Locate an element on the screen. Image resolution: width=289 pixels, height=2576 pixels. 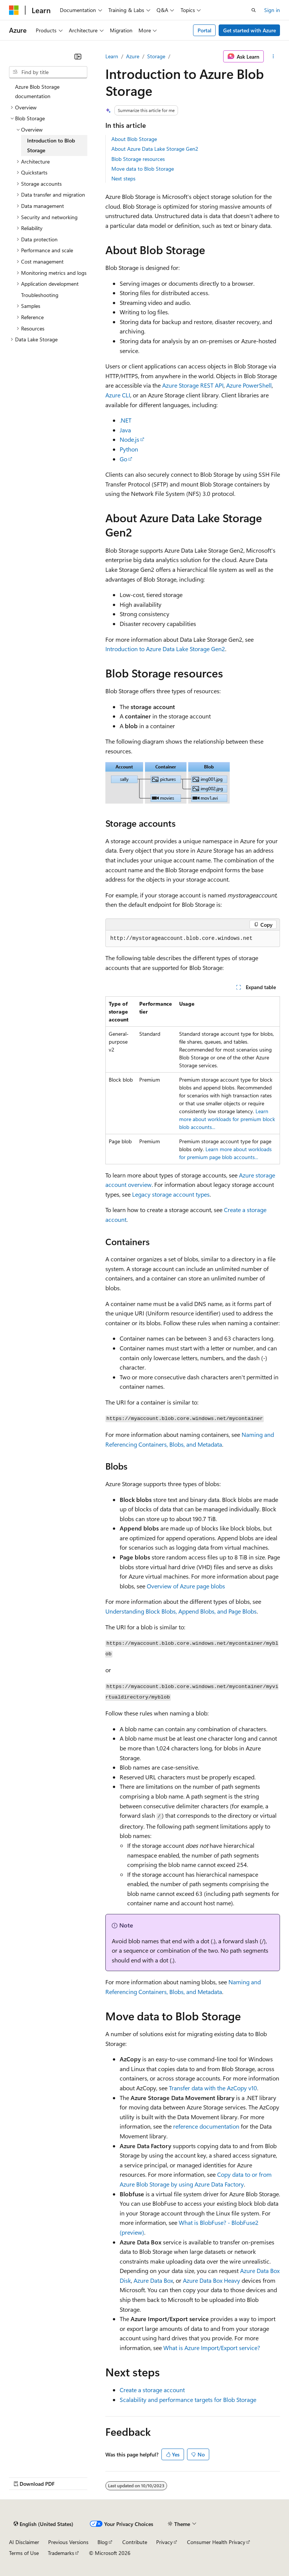
Azure Blob Storage documentation [treeitem] is located at coordinates (37, 91).